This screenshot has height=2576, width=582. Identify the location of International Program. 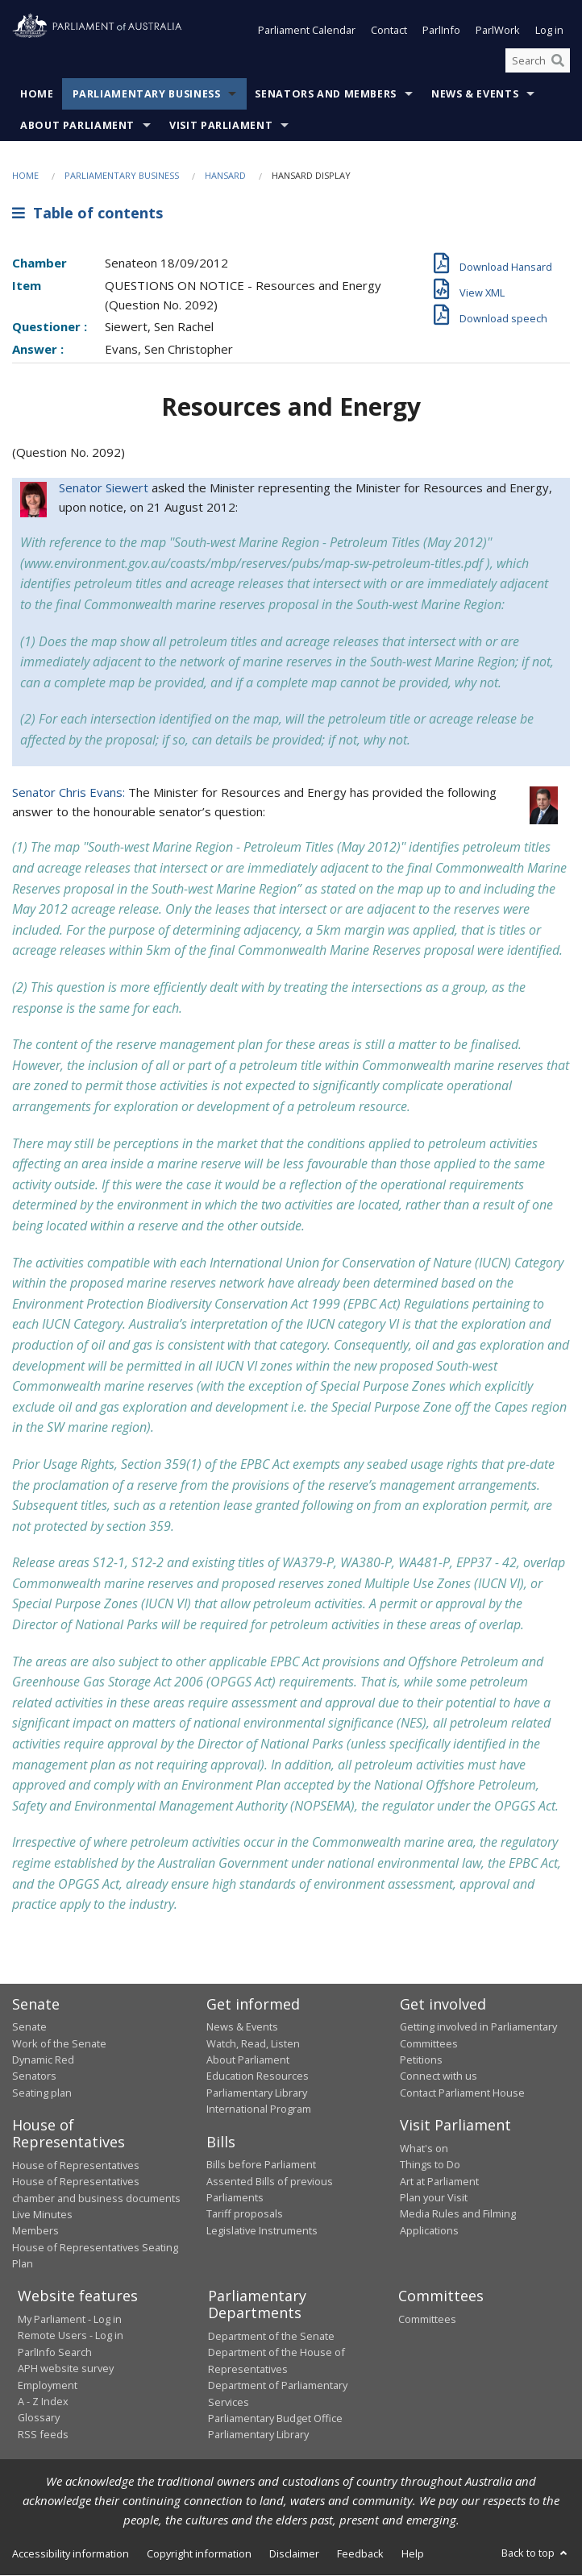
(258, 2109).